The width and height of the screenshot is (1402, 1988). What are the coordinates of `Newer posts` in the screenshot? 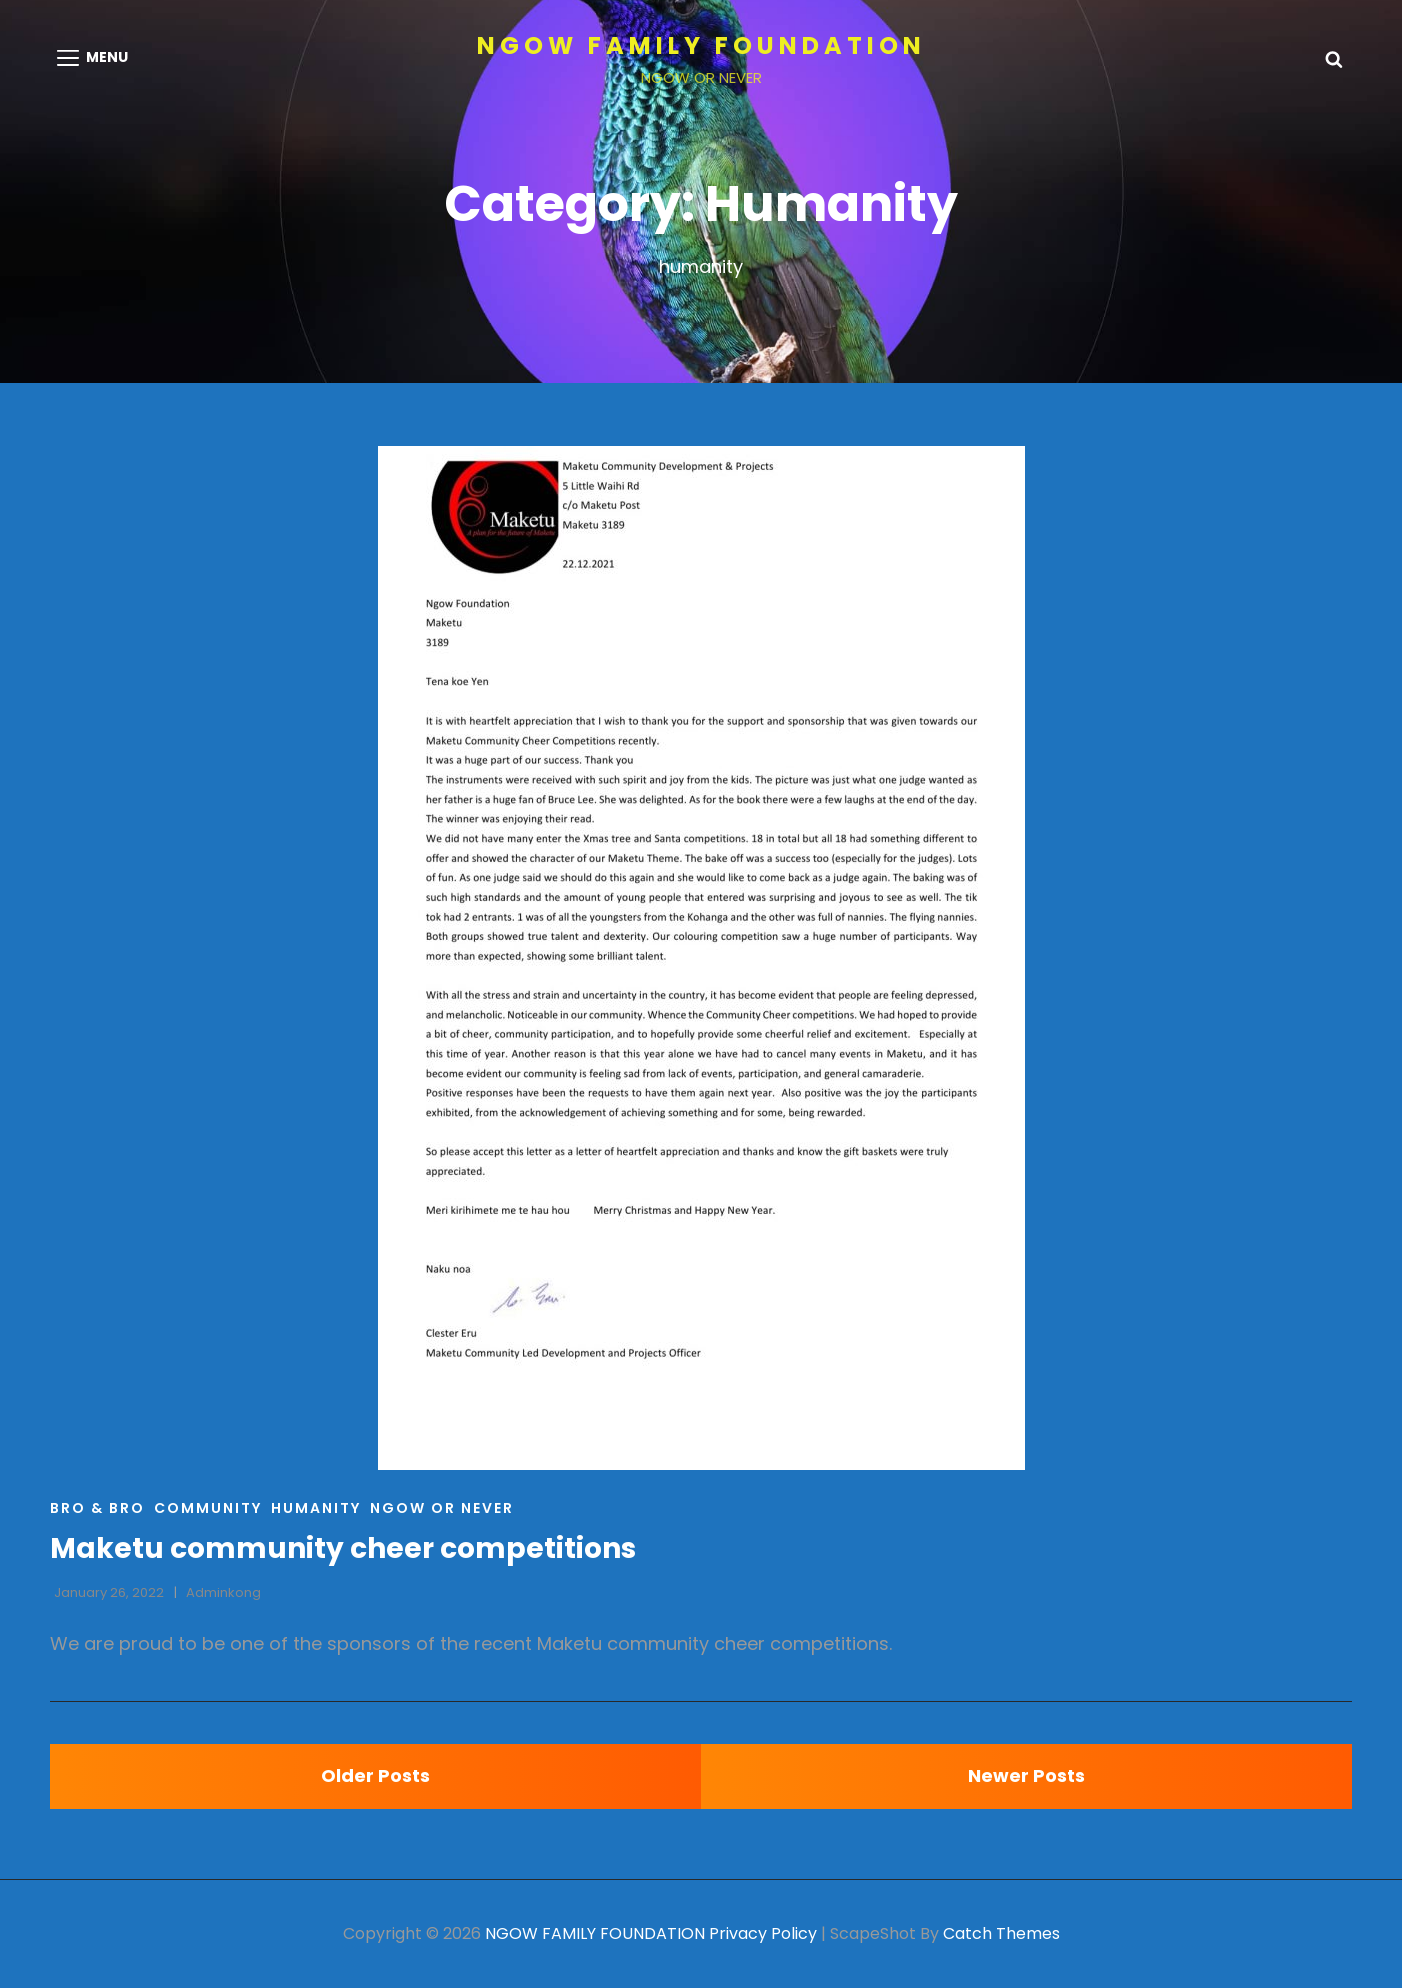 It's located at (1026, 1775).